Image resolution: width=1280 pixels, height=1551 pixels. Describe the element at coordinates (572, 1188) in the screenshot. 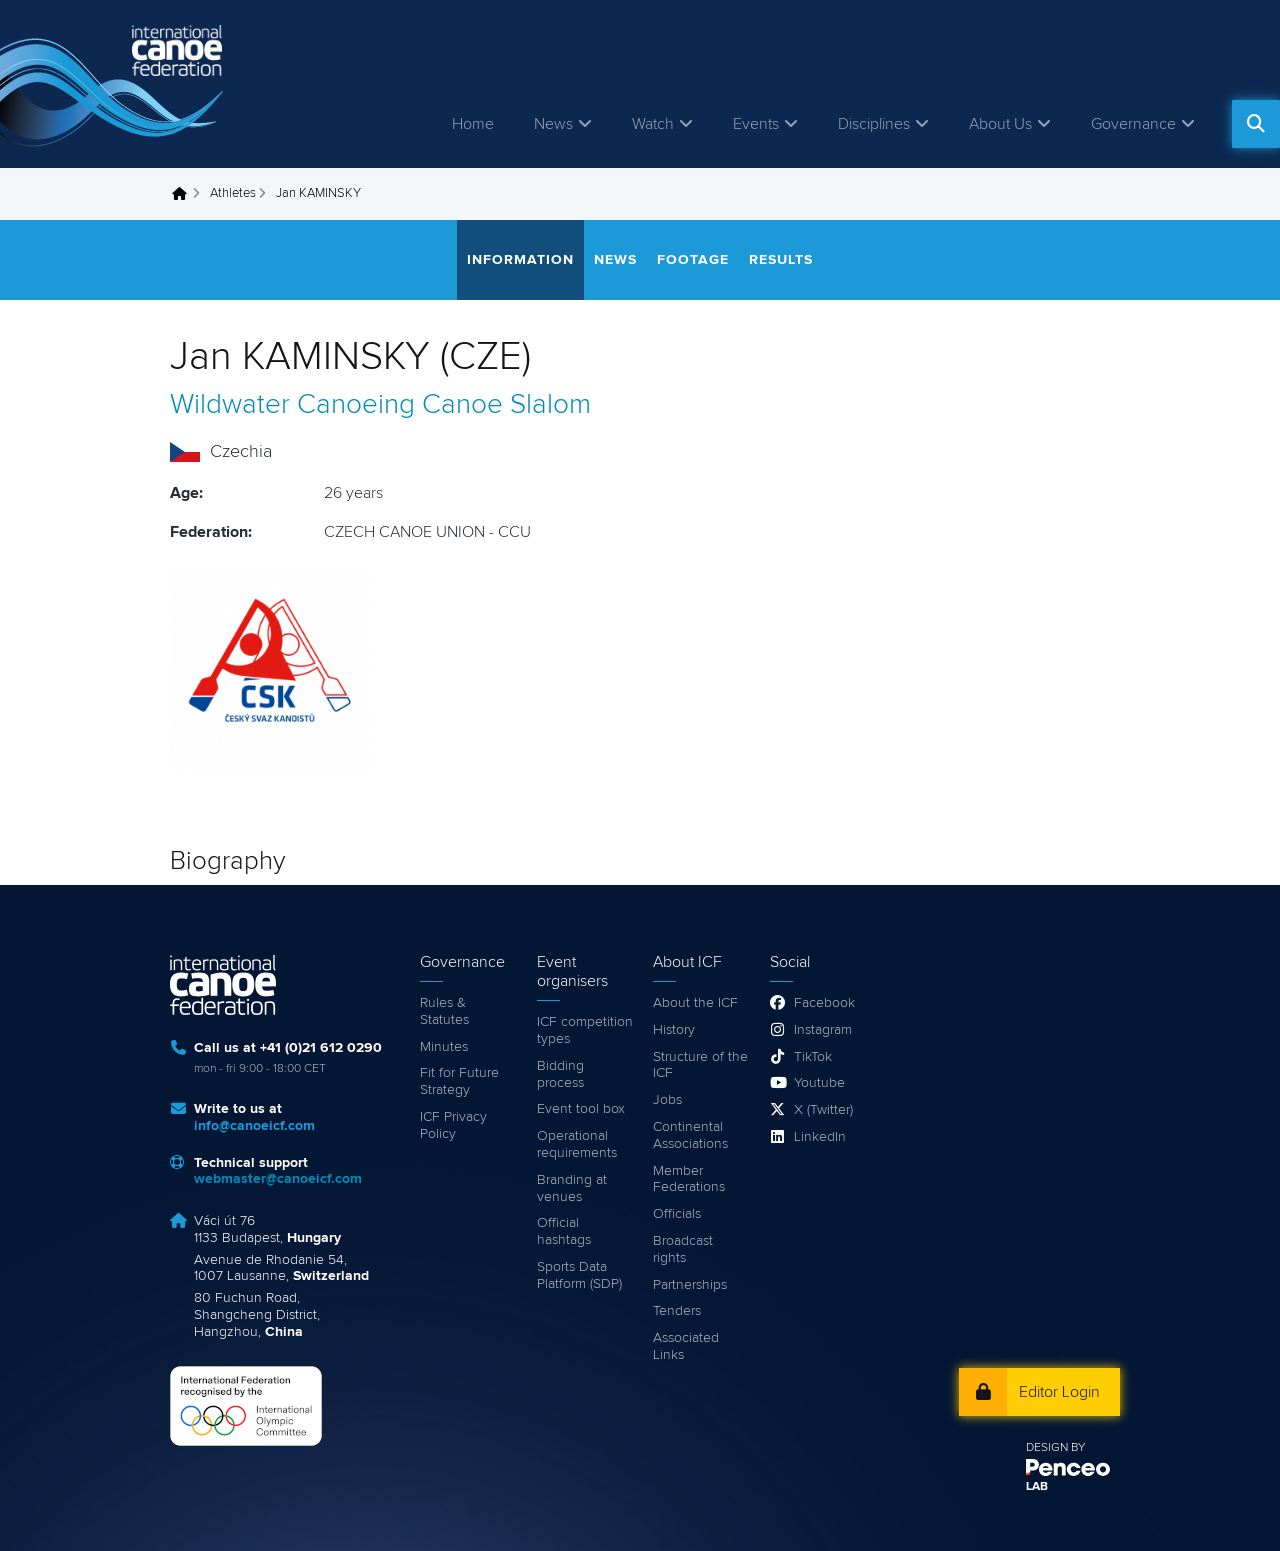

I see `Branding at venues` at that location.